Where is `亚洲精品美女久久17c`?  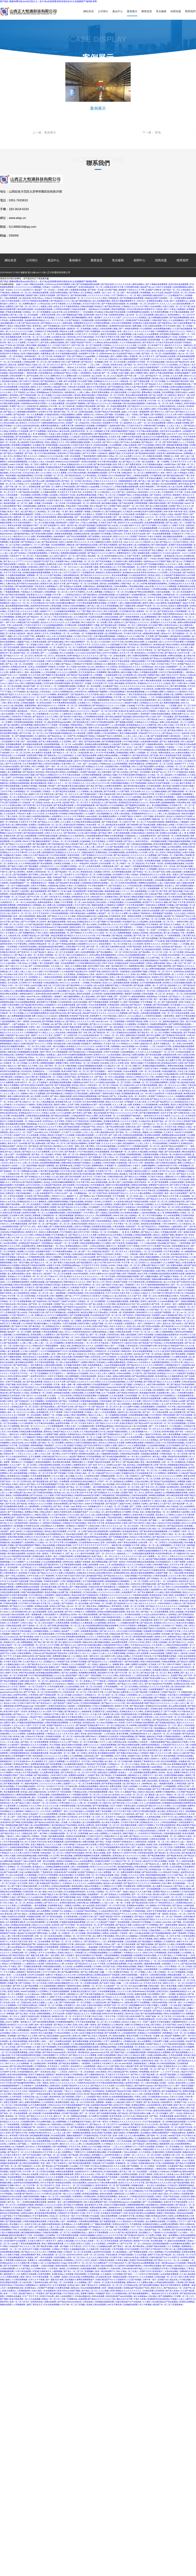
亚洲精品美女久久17c is located at coordinates (86, 922).